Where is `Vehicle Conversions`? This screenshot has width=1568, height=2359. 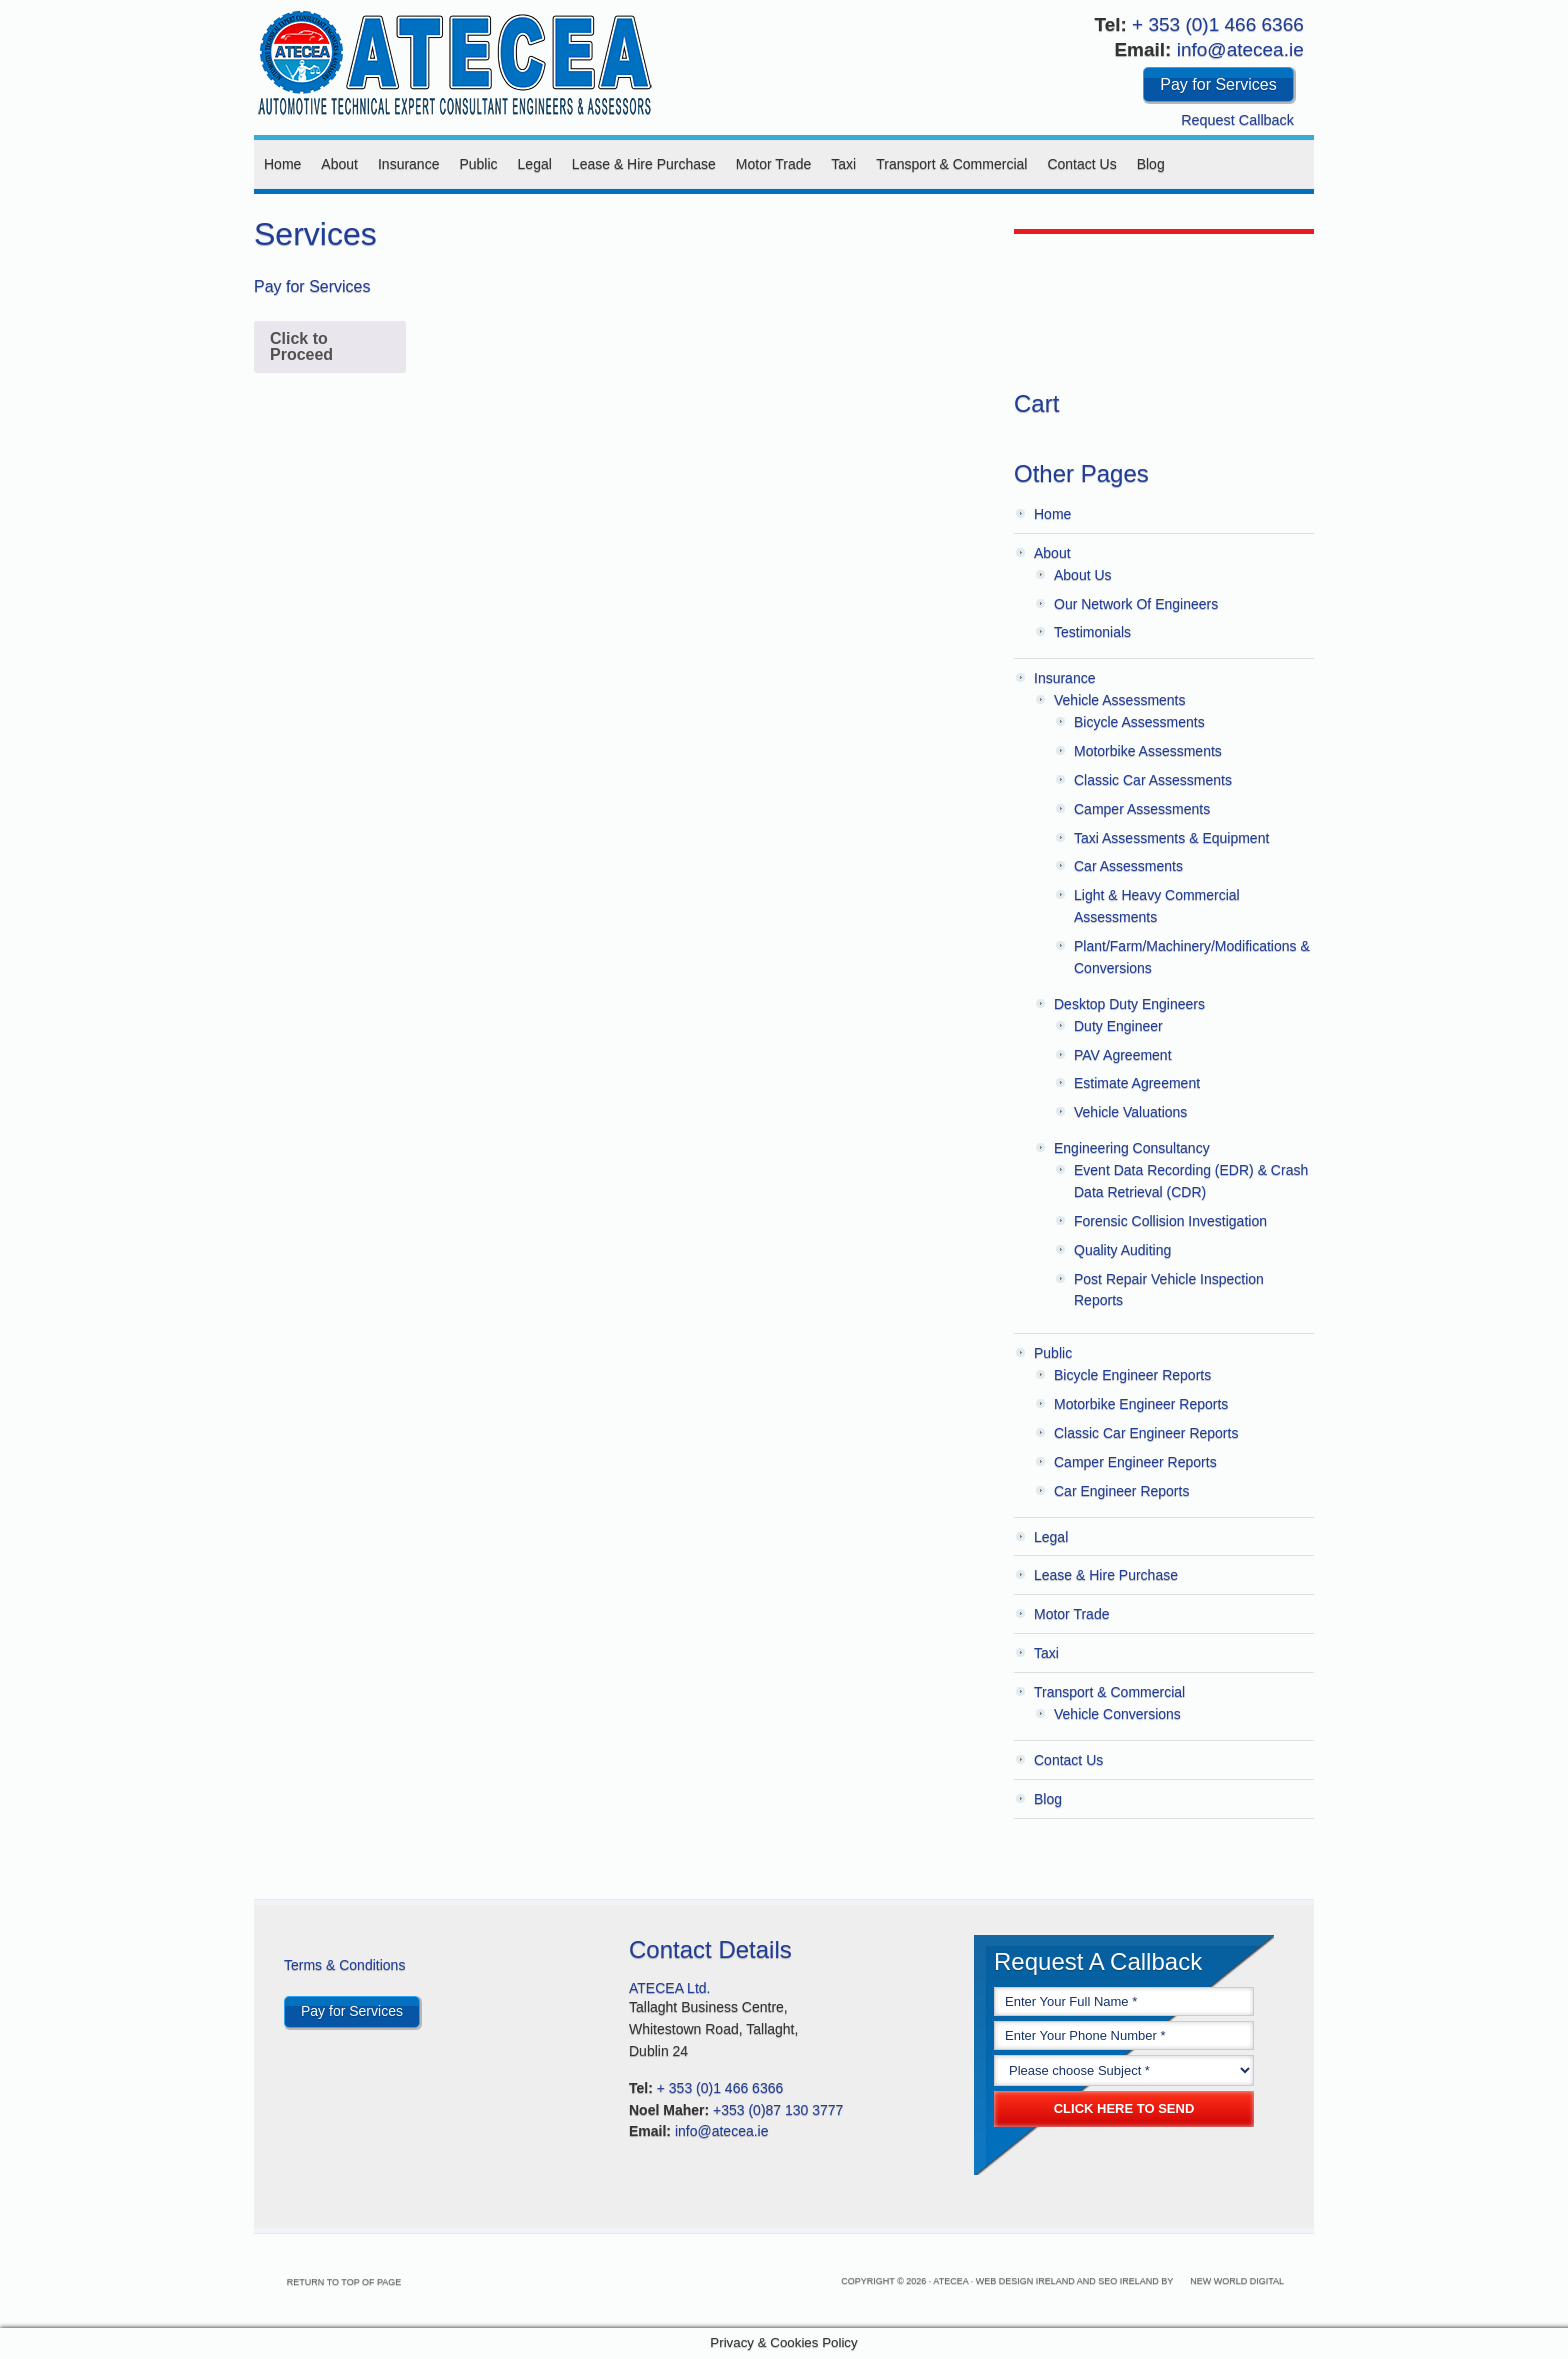
Vehicle Conversions is located at coordinates (1117, 1714).